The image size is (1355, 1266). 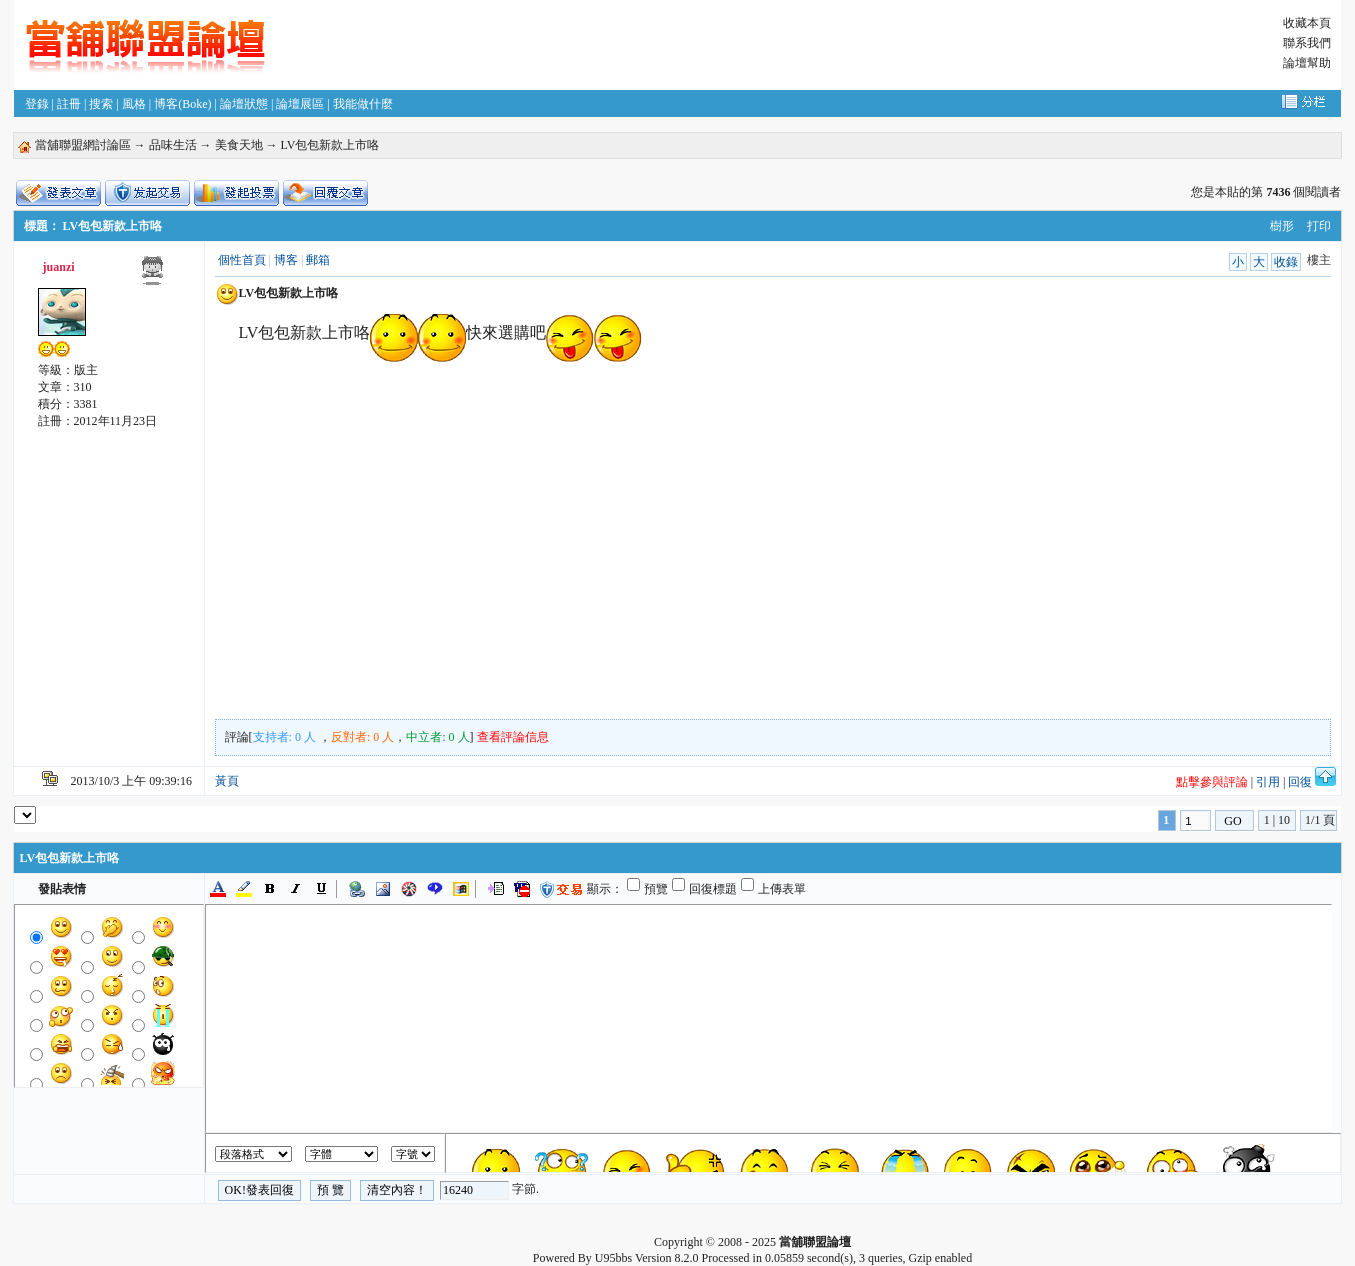 What do you see at coordinates (1319, 226) in the screenshot?
I see `打印` at bounding box center [1319, 226].